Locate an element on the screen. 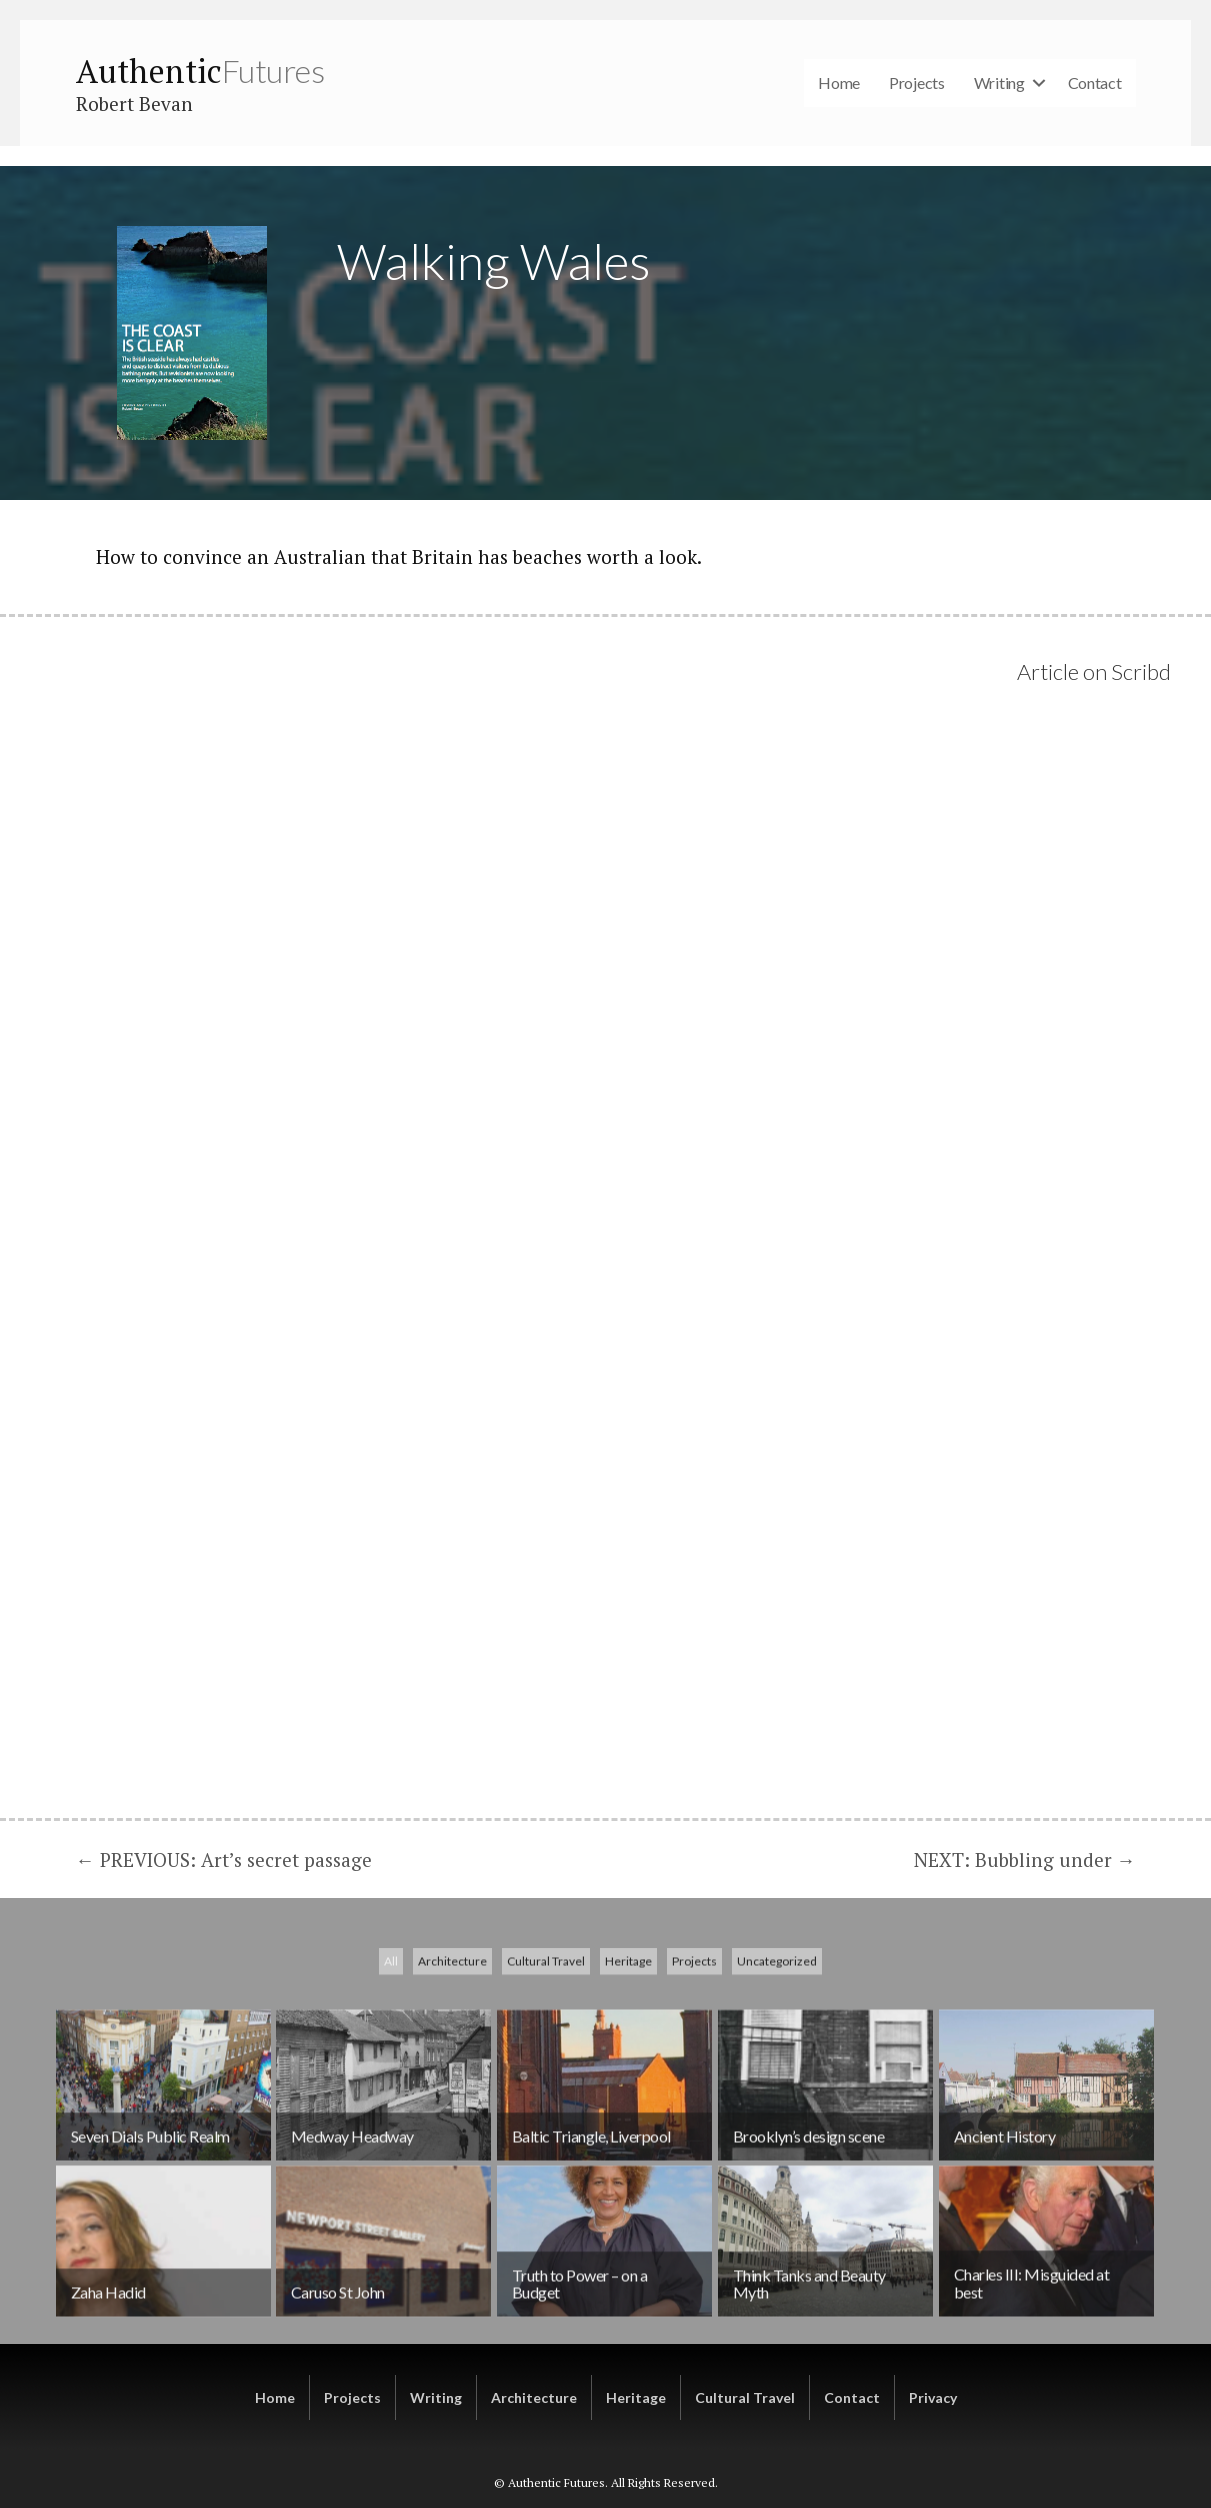 Image resolution: width=1211 pixels, height=2508 pixels. Cultural Travel is located at coordinates (546, 2097).